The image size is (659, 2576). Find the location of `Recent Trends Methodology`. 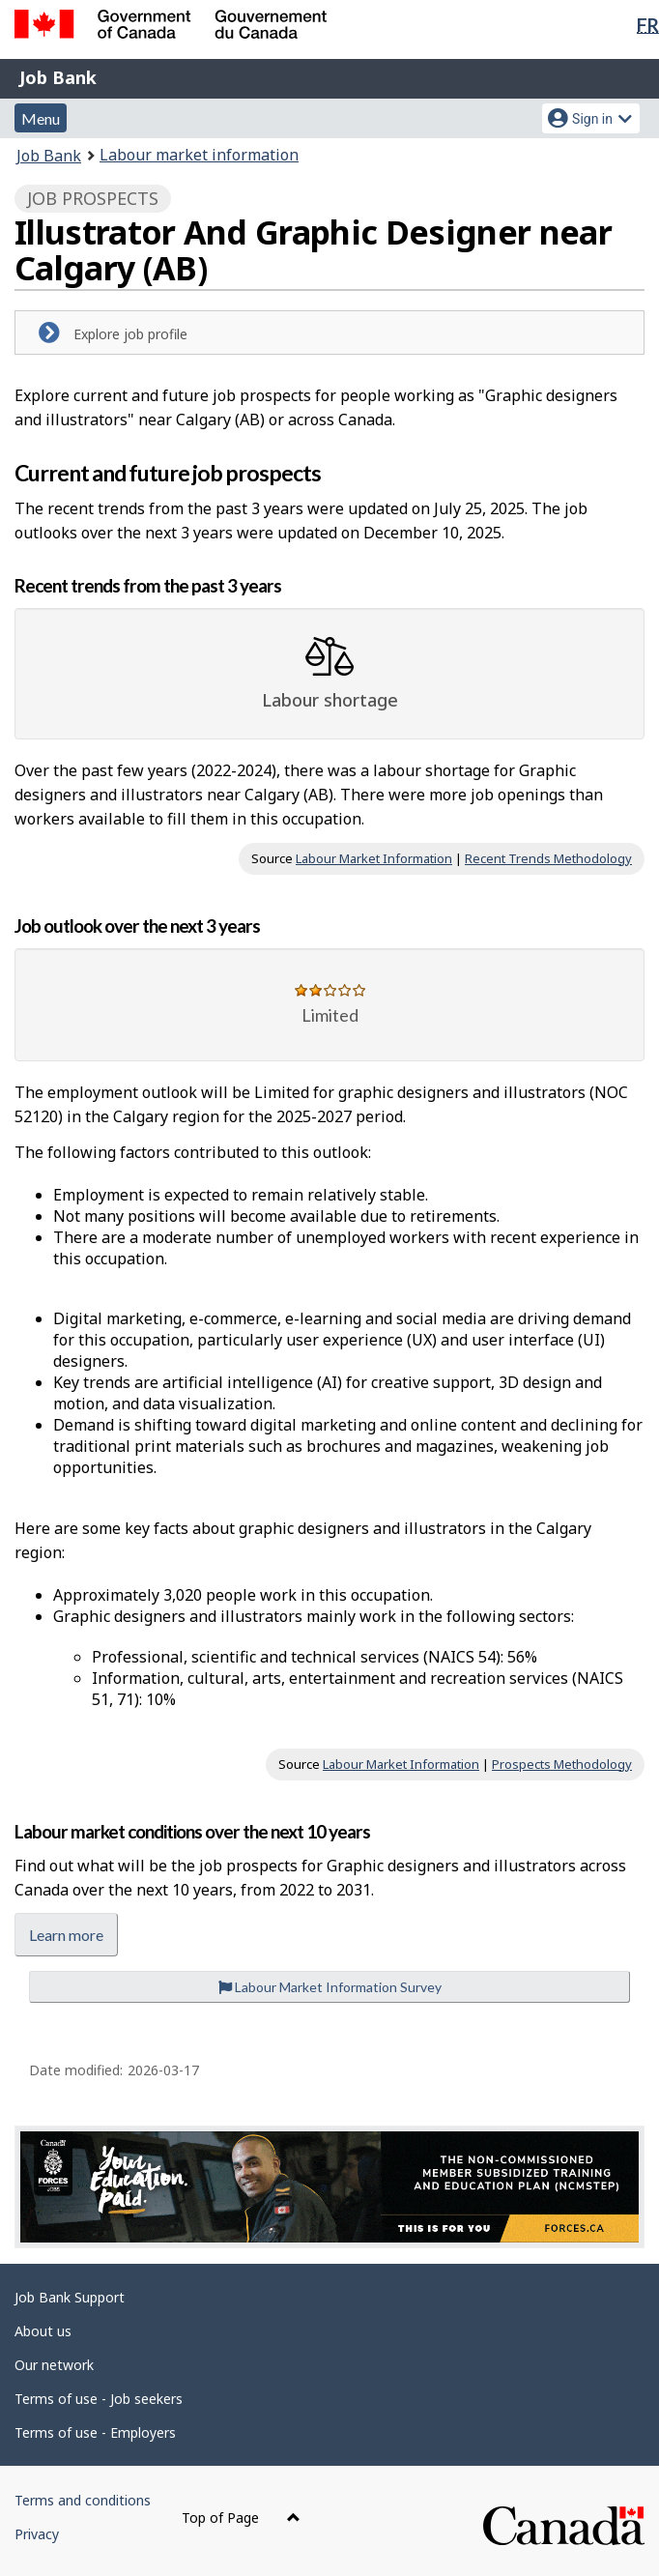

Recent Trends Methodology is located at coordinates (548, 858).